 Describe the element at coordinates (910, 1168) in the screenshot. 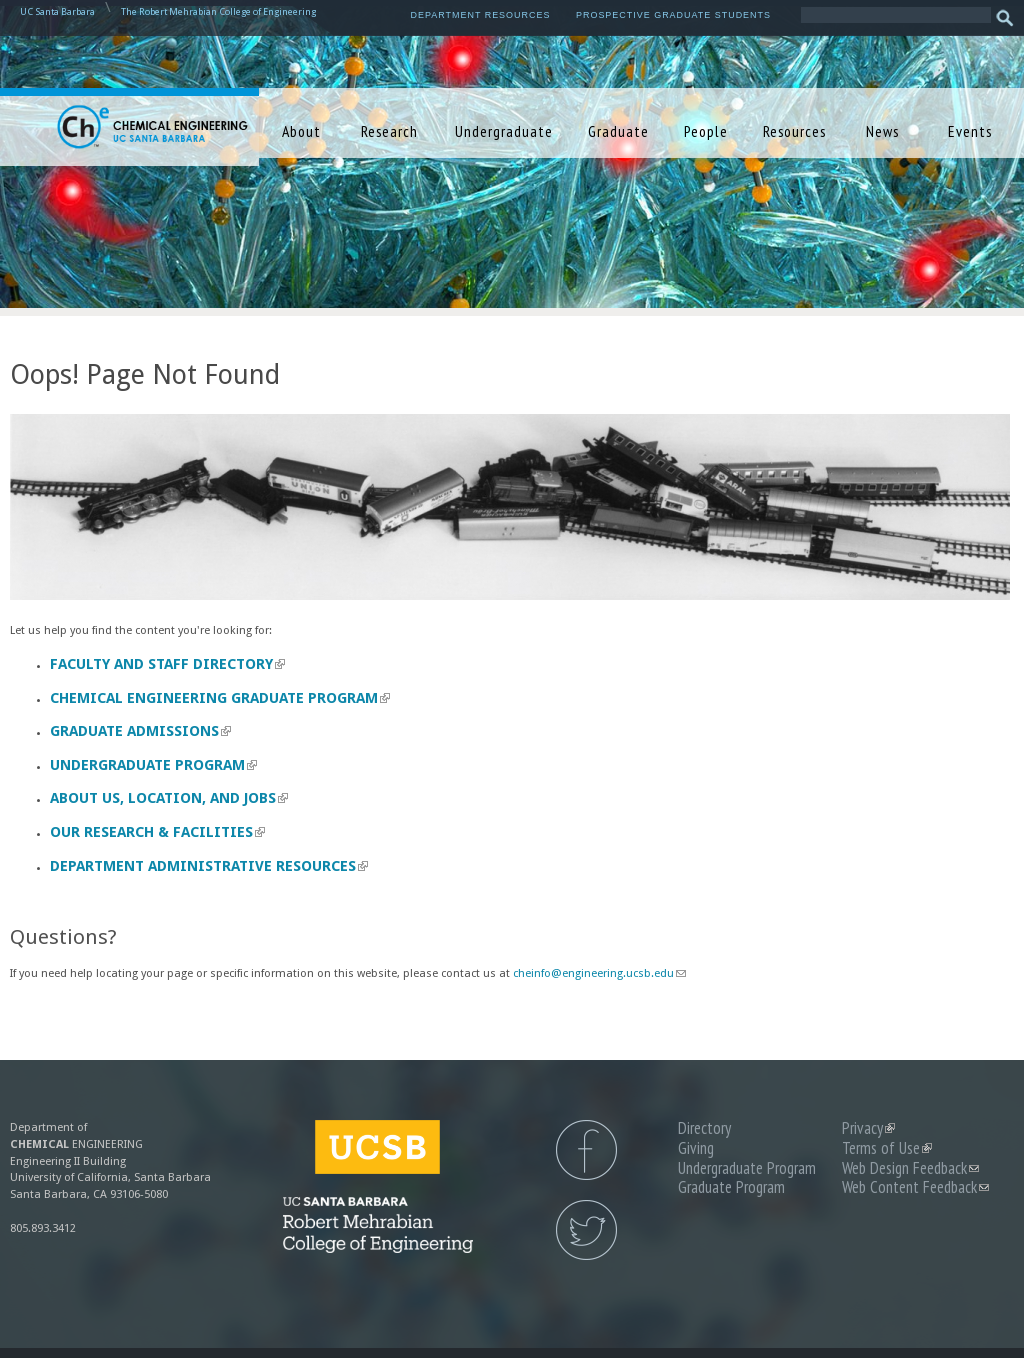

I see `Web Design Feedback` at that location.